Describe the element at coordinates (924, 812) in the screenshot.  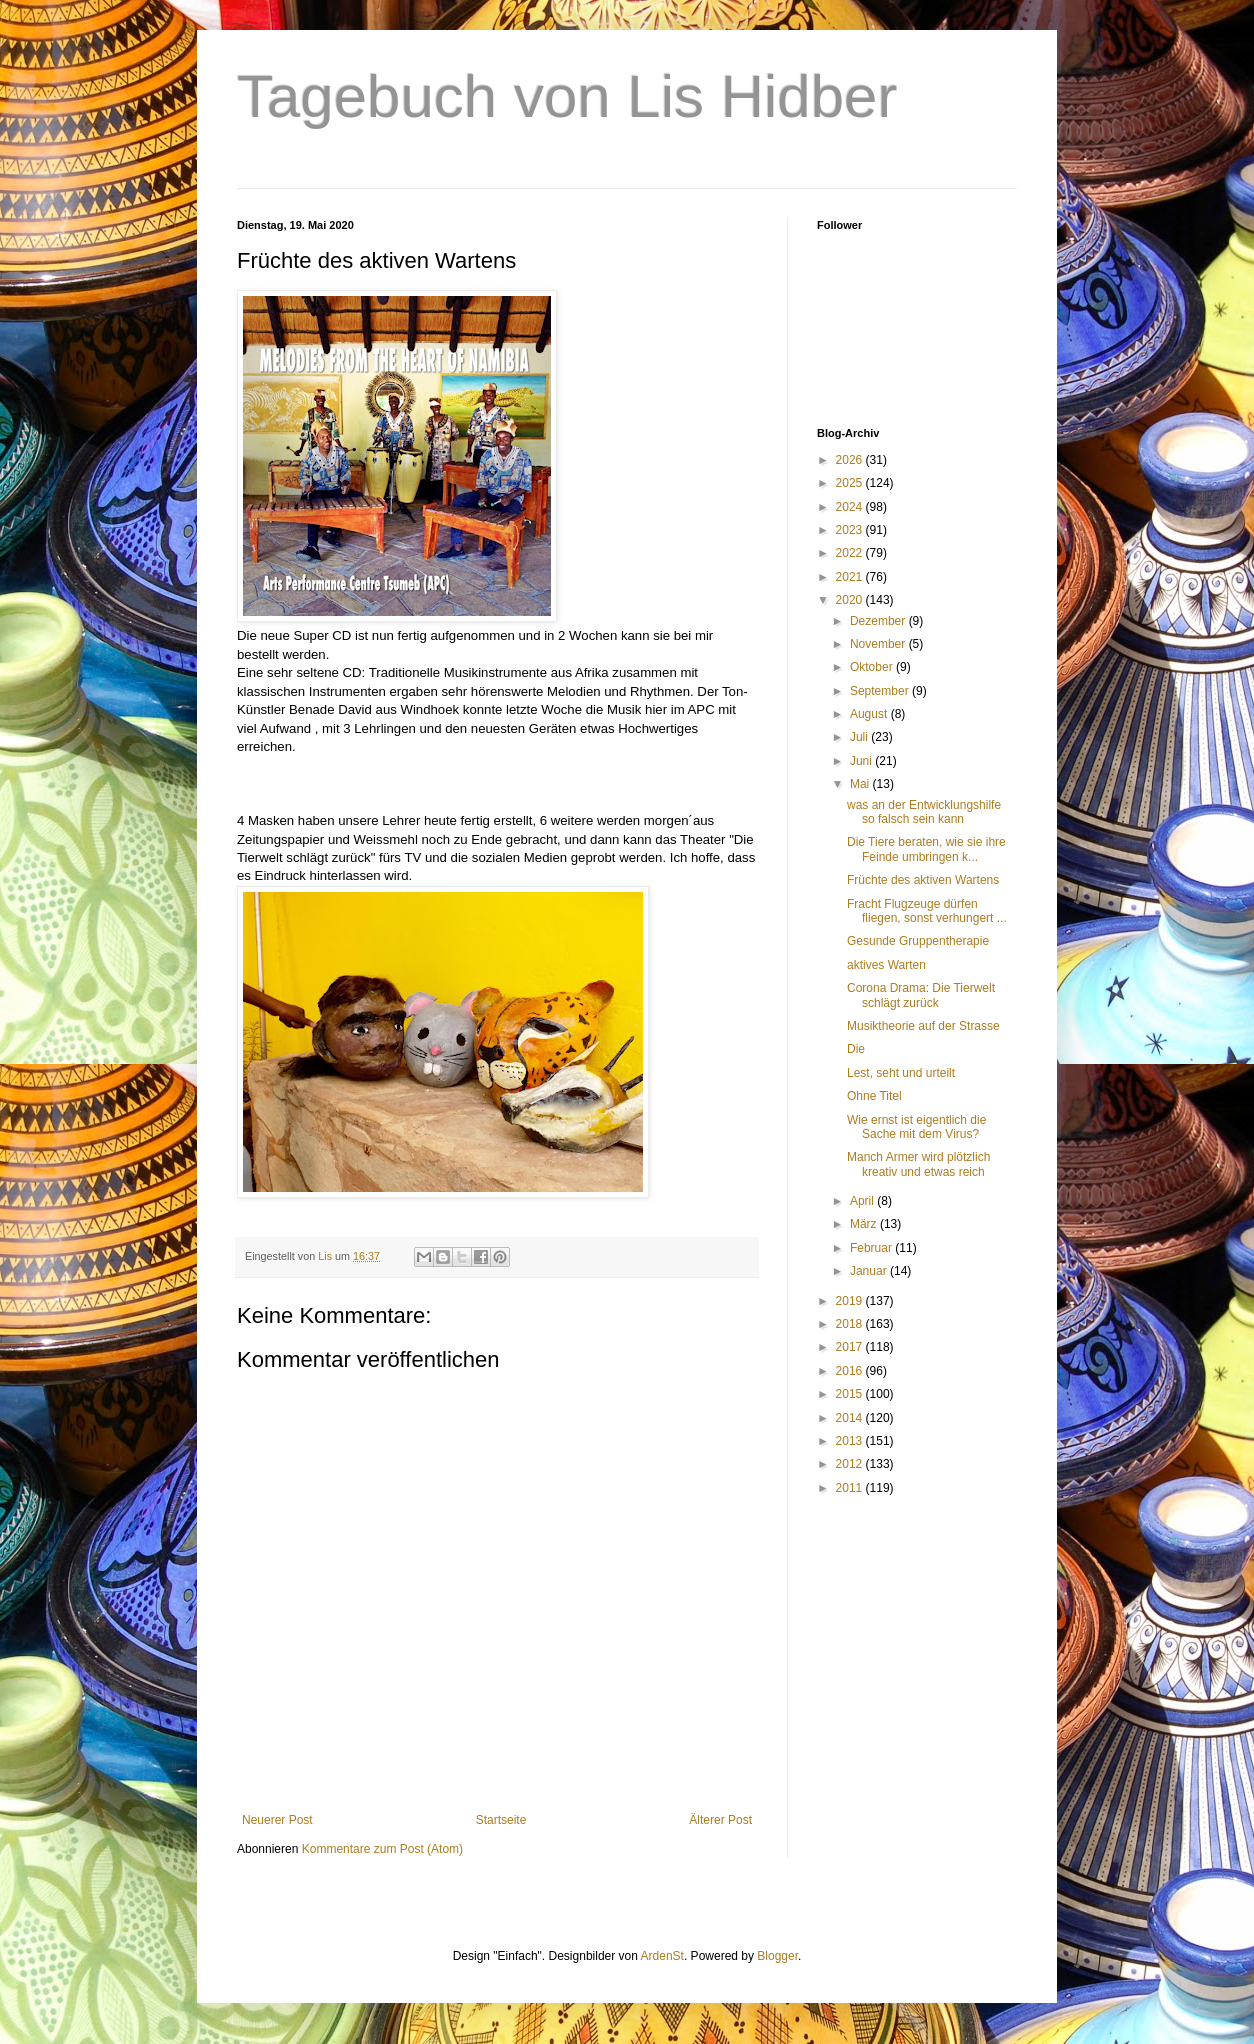
I see `was an der Entwicklungshilfe so falsch sein kann` at that location.